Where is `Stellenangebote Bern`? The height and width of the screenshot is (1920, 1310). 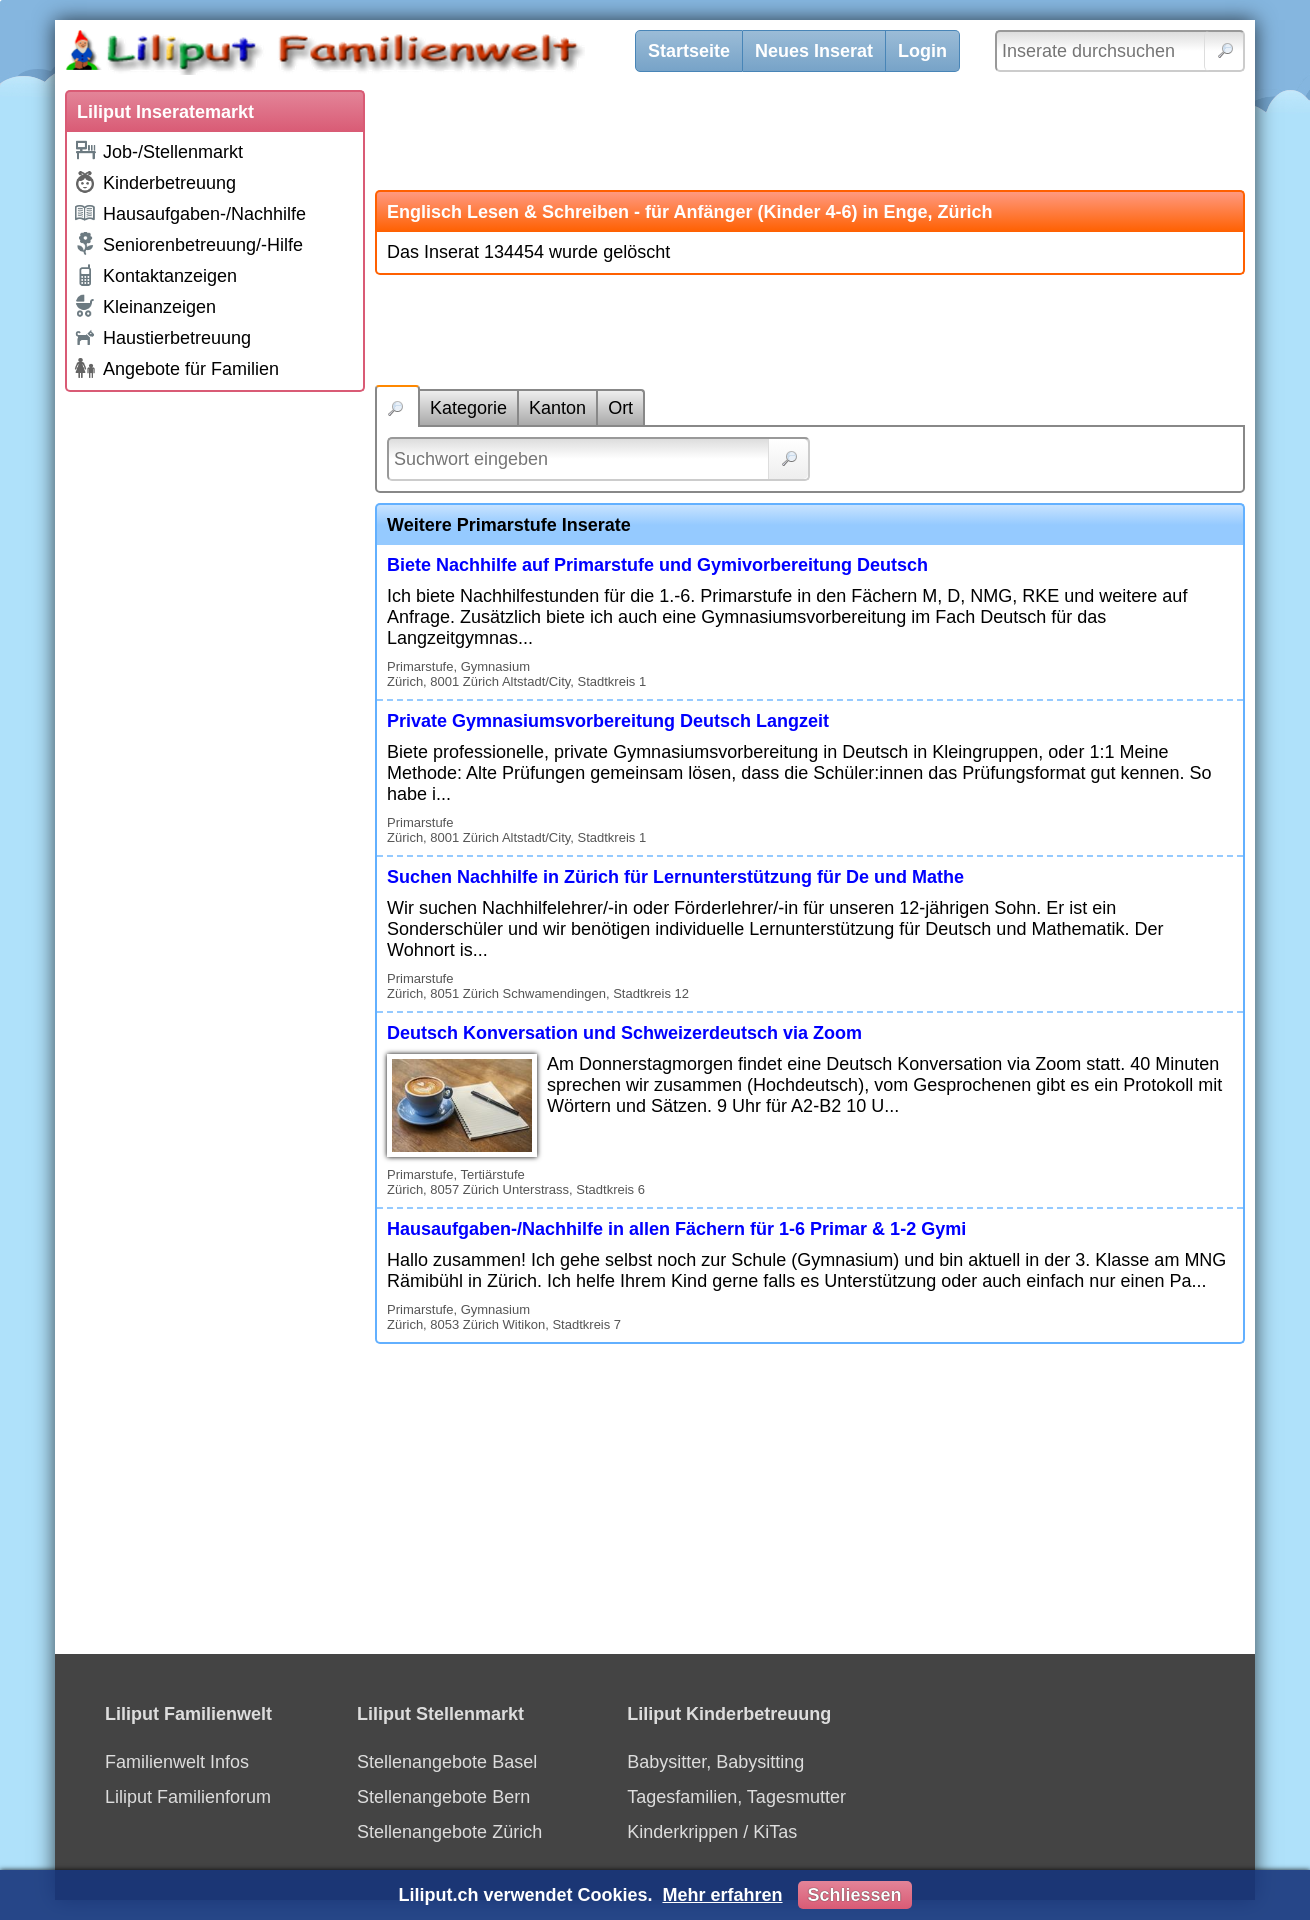
Stellenangebote Bern is located at coordinates (443, 1797).